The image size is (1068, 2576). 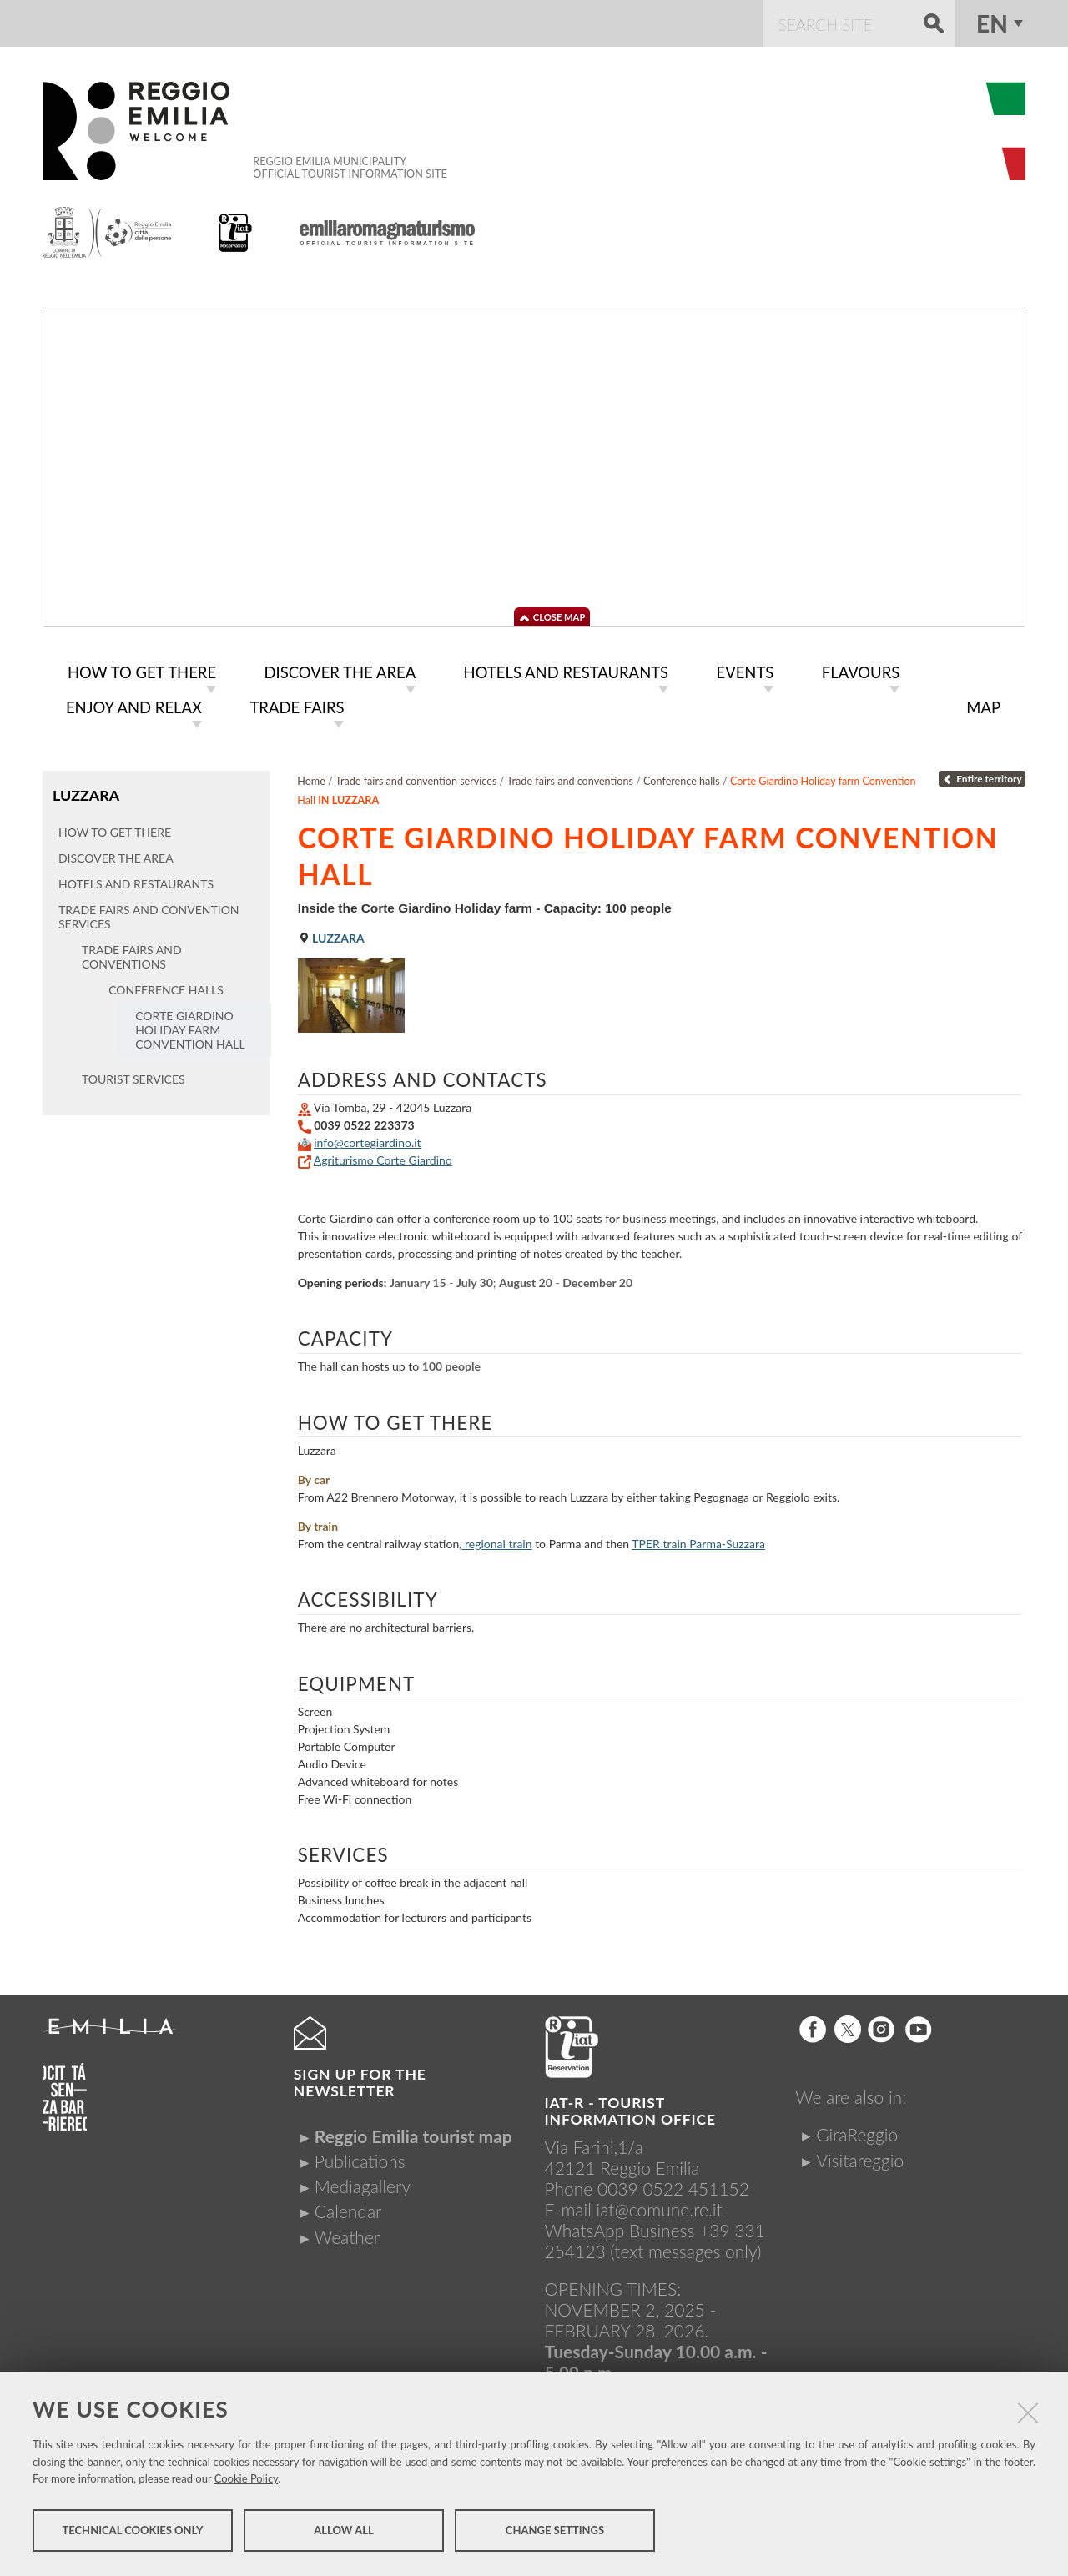 What do you see at coordinates (132, 2532) in the screenshot?
I see `Technical cookies only` at bounding box center [132, 2532].